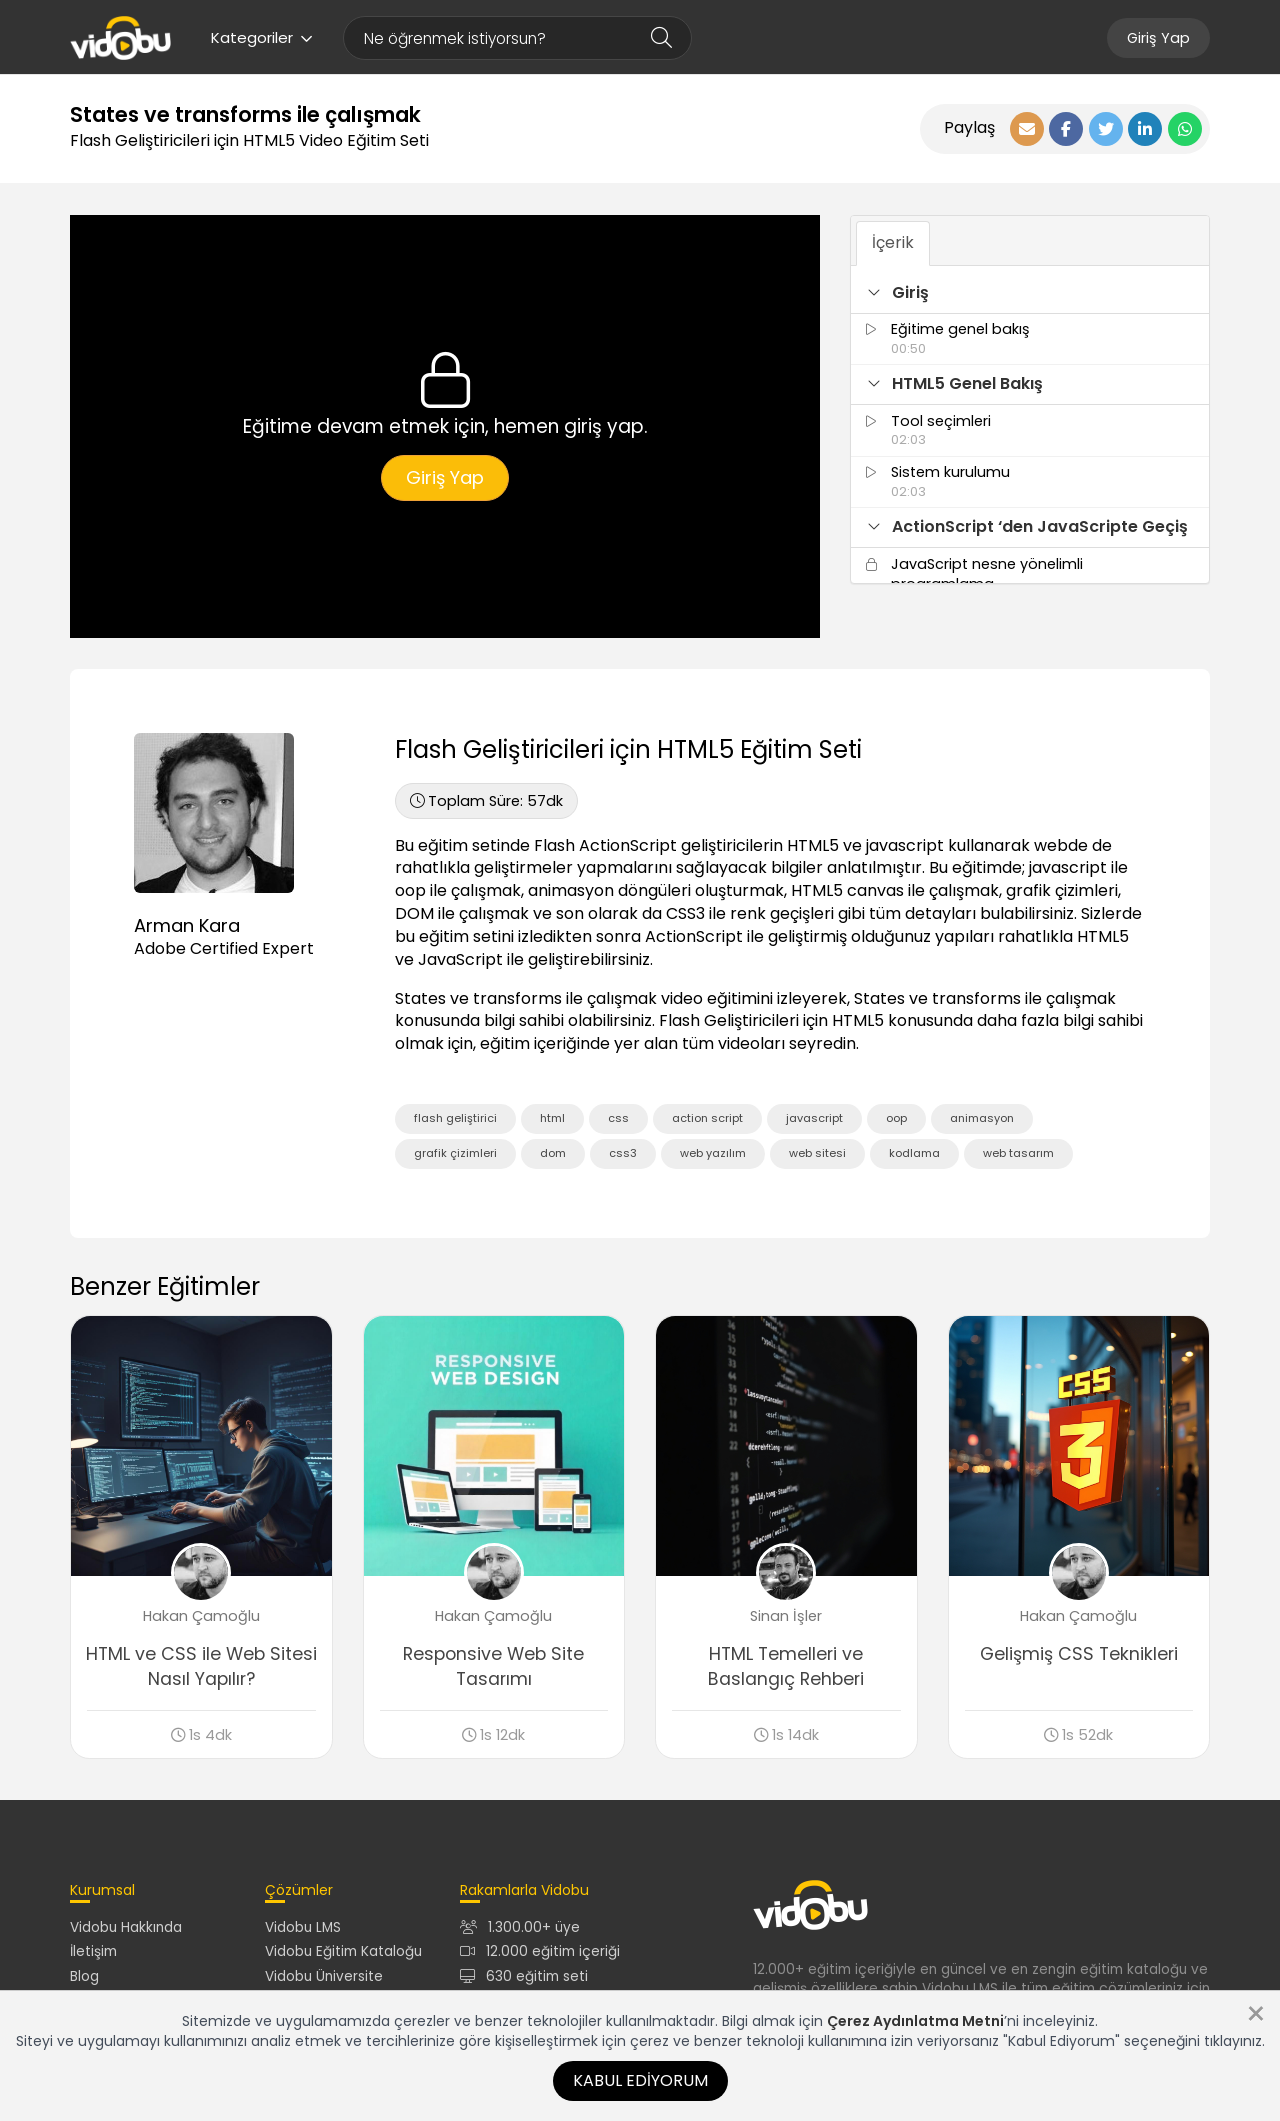 The width and height of the screenshot is (1280, 2121). Describe the element at coordinates (303, 1927) in the screenshot. I see `Vidobu LMS` at that location.